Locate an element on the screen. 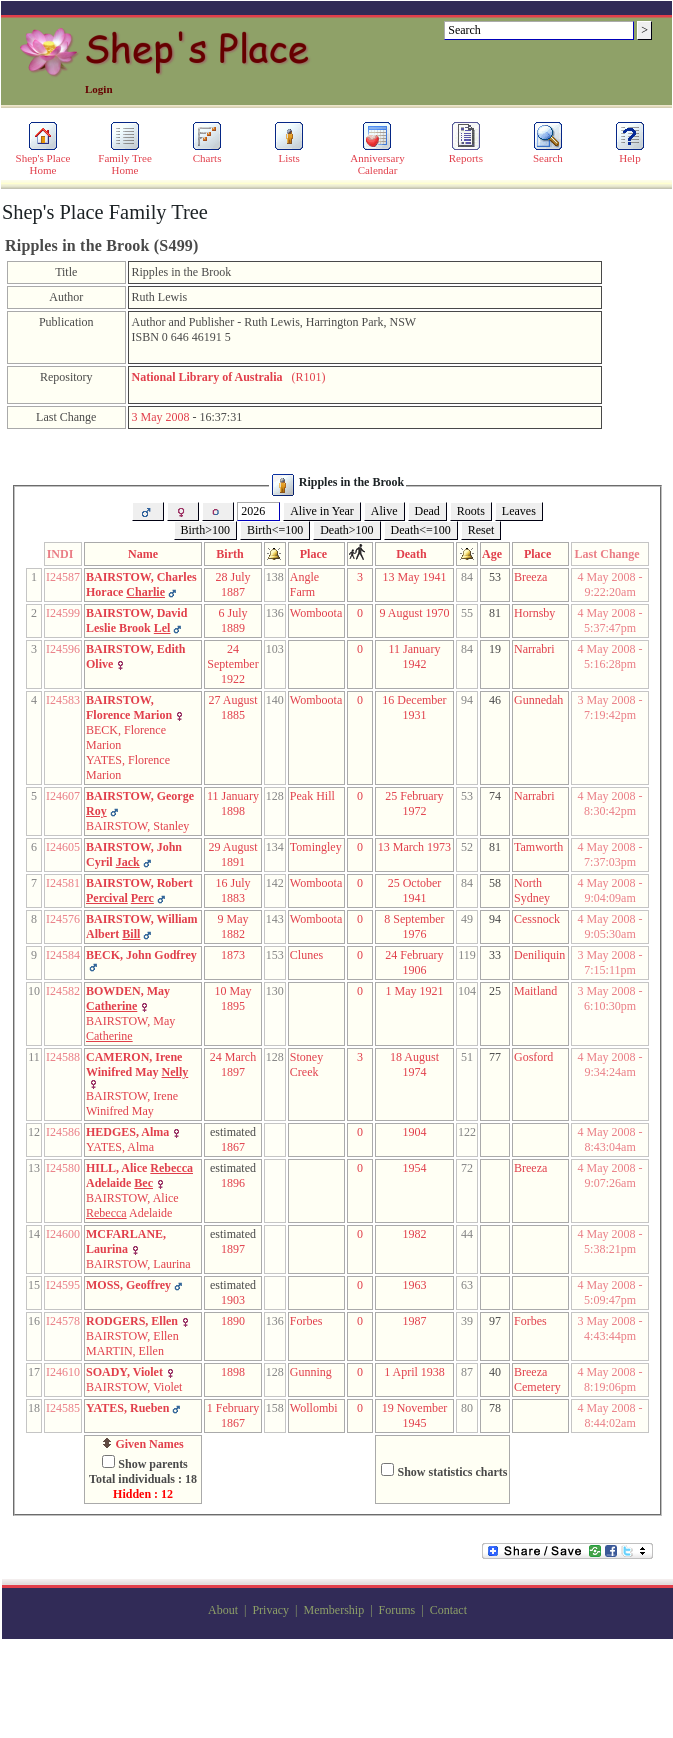  BAIRSTOW, John Cyril is located at coordinates (134, 854).